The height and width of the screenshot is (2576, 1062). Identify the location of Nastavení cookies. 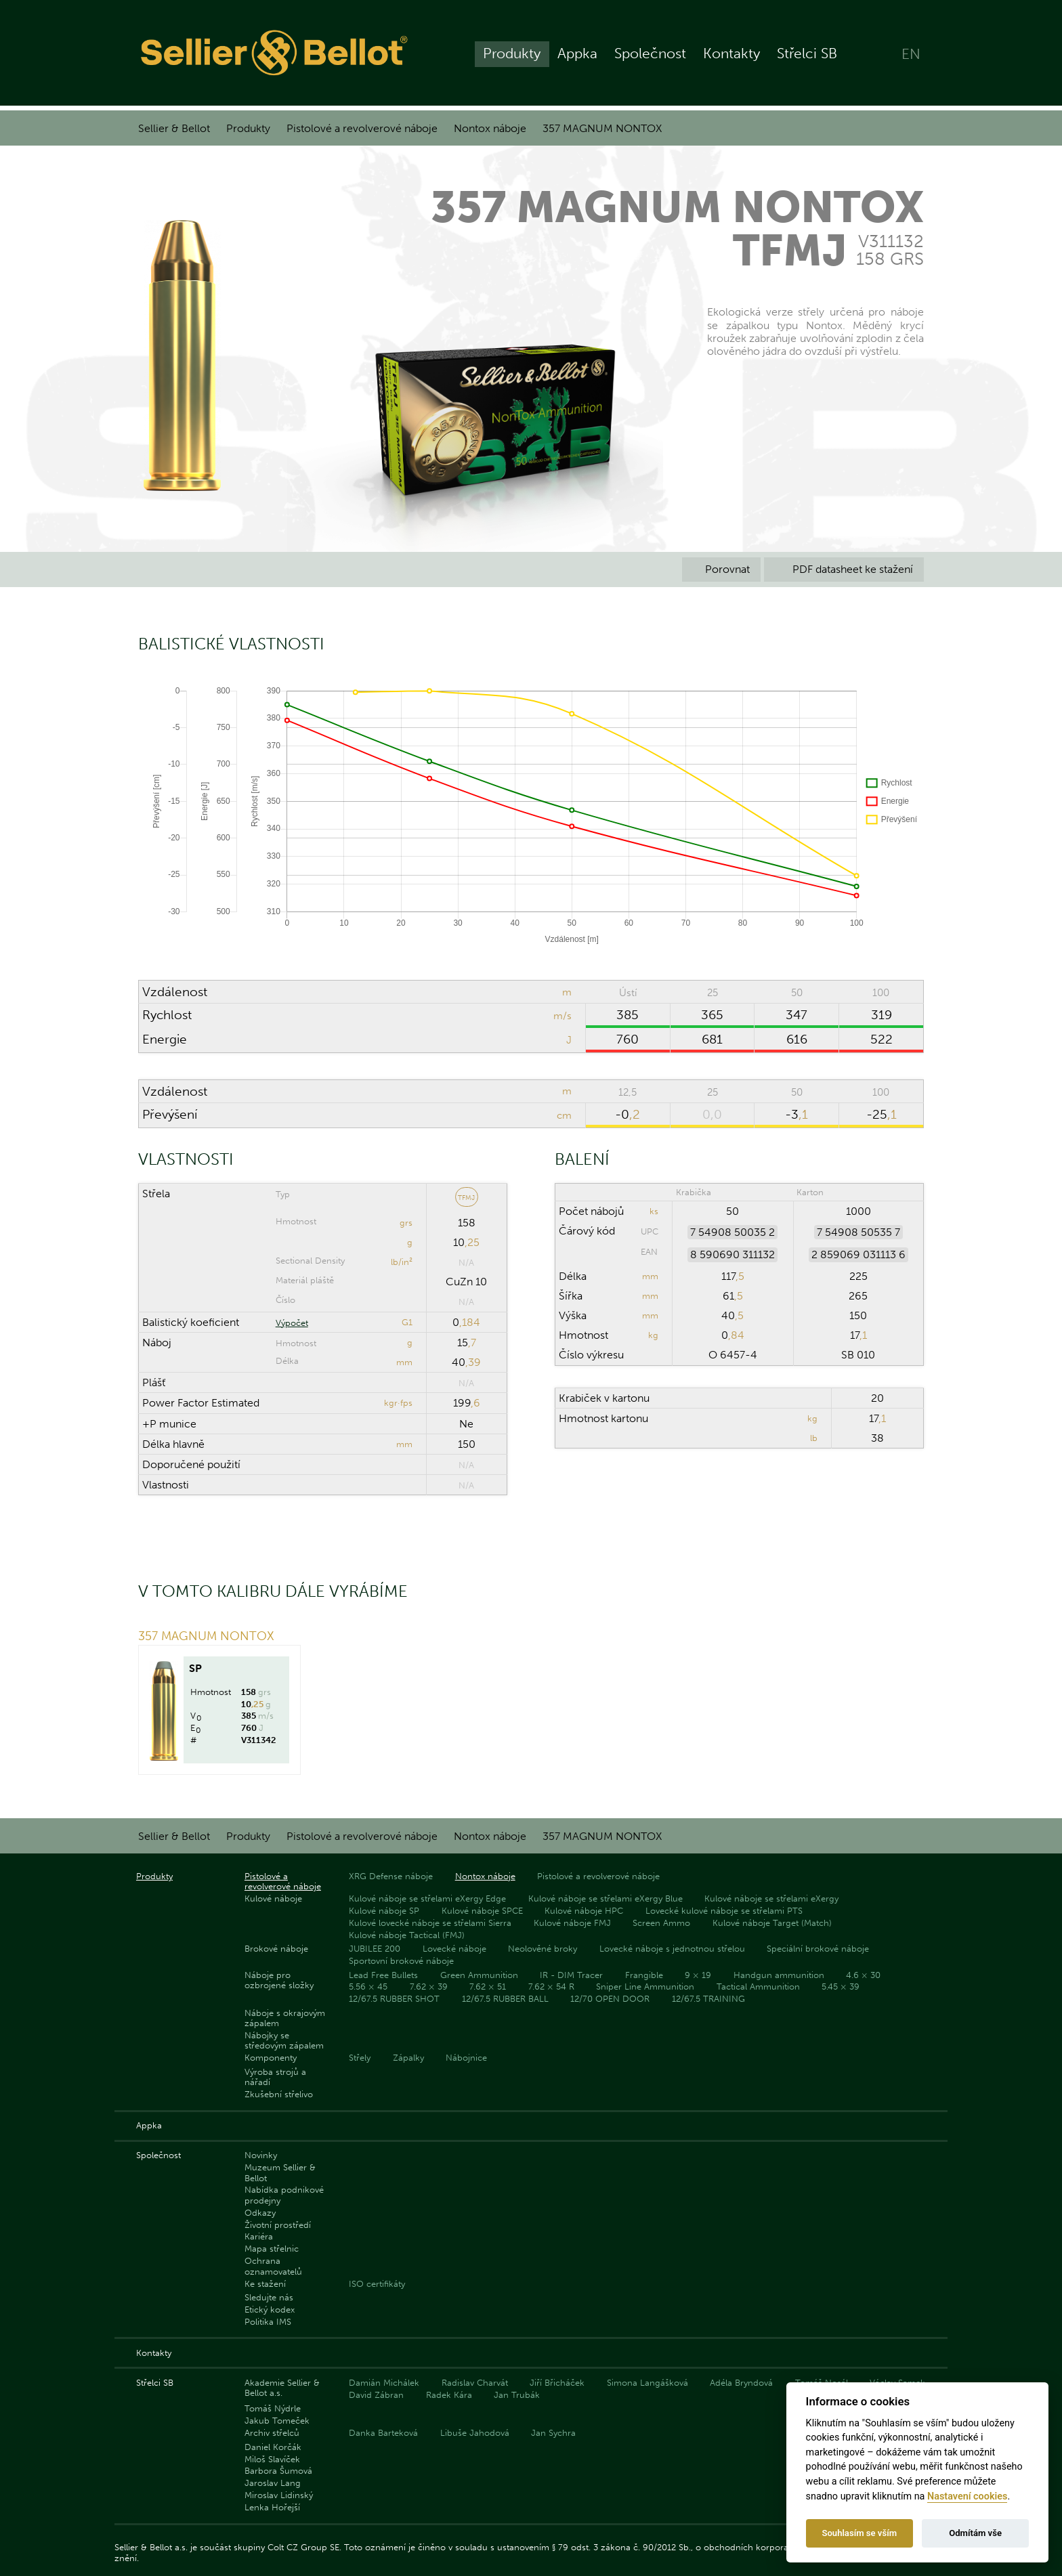
(967, 2496).